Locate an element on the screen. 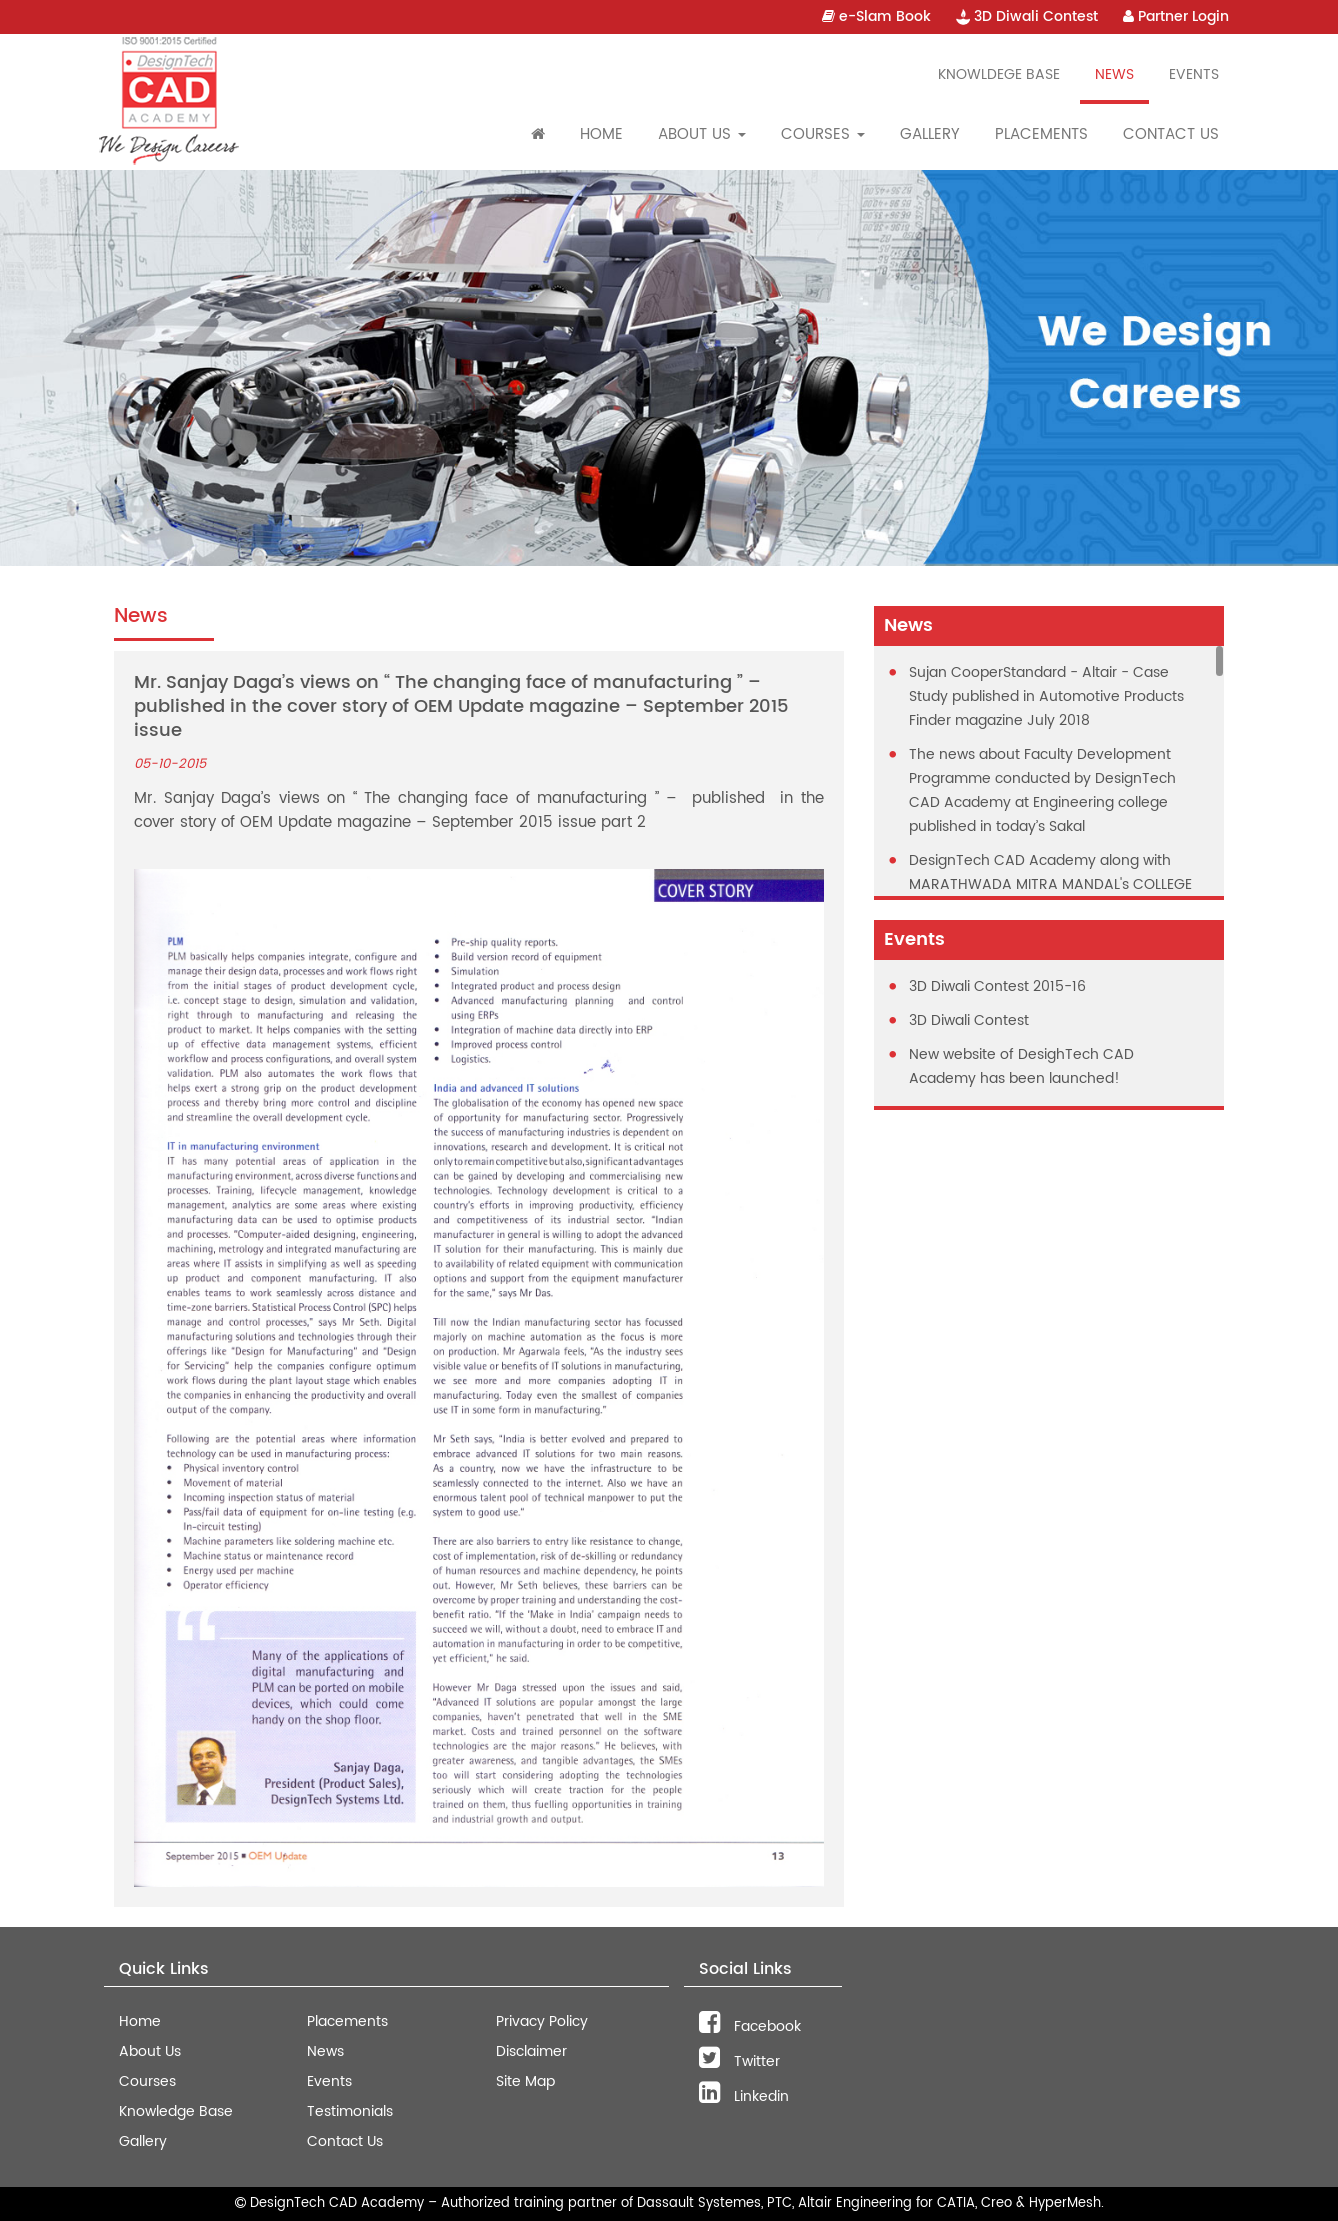 Image resolution: width=1338 pixels, height=2221 pixels. Courses is located at coordinates (147, 2081).